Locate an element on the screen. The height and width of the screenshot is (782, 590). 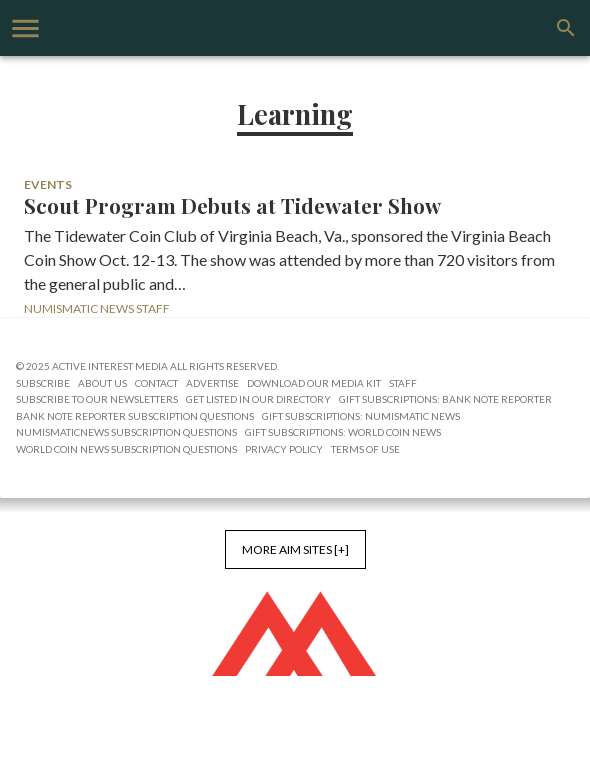
Numismatic News Staff is located at coordinates (97, 308).